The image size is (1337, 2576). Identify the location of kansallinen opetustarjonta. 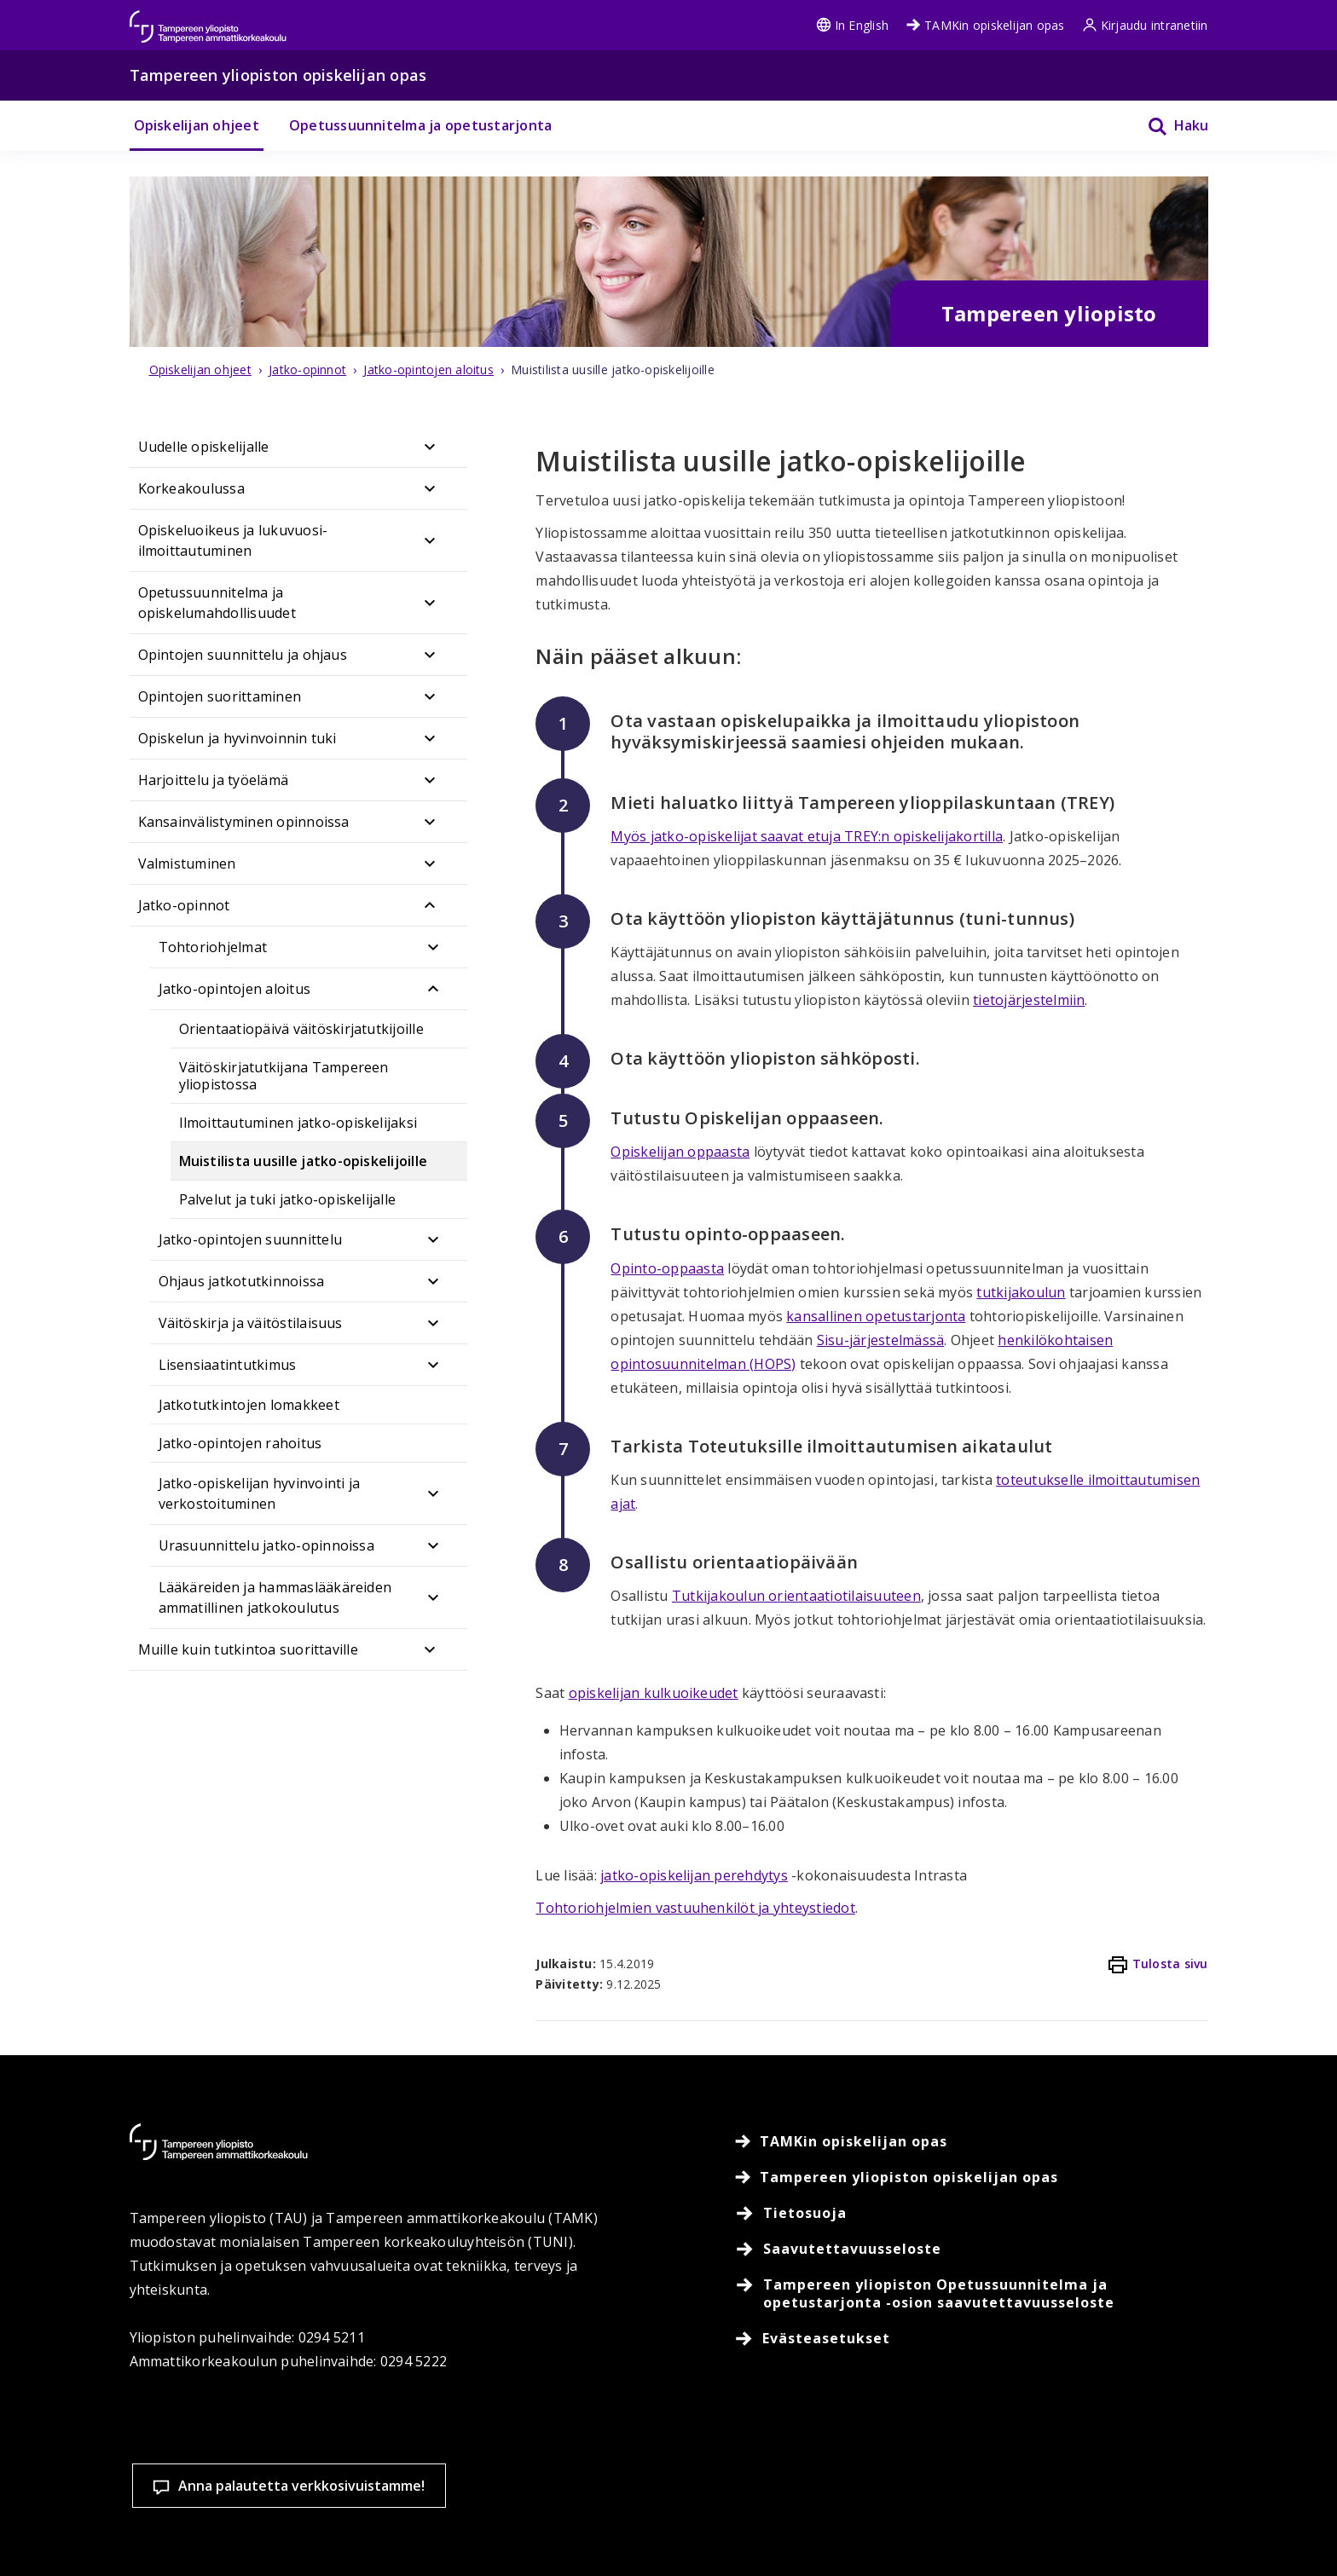
(875, 1316).